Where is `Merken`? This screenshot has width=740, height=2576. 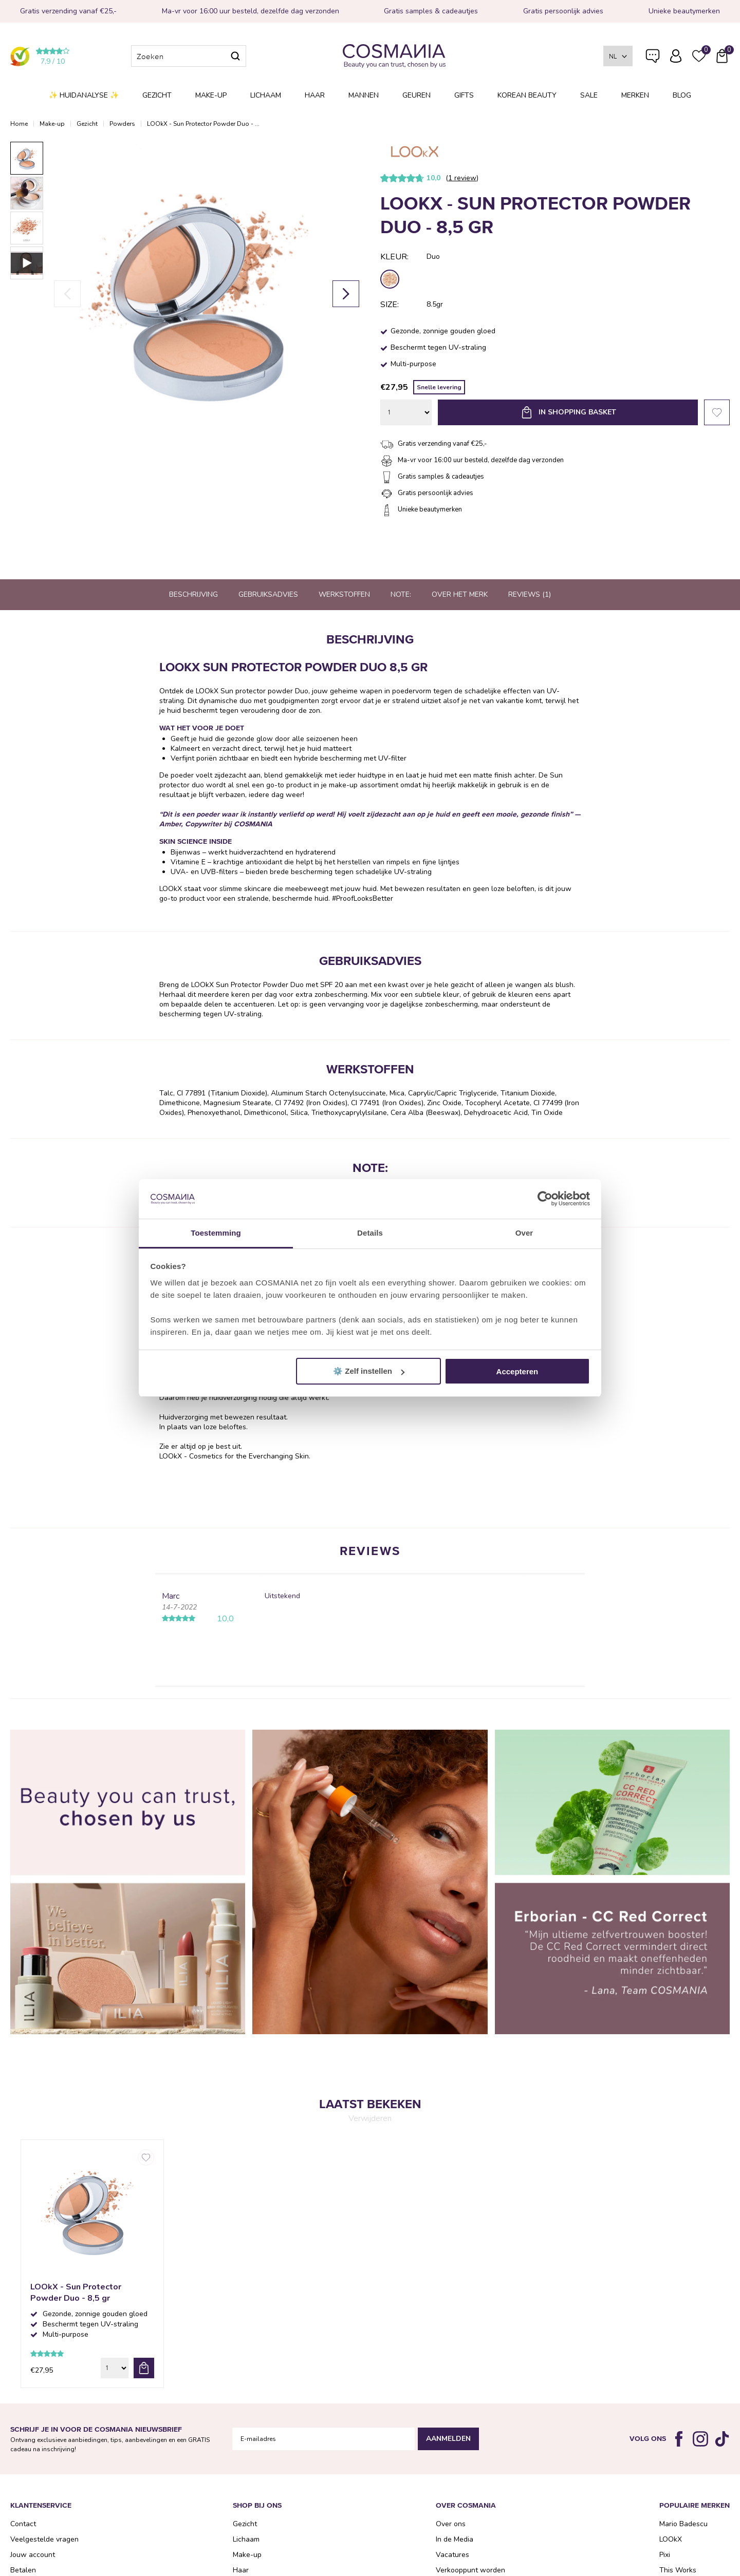 Merken is located at coordinates (635, 95).